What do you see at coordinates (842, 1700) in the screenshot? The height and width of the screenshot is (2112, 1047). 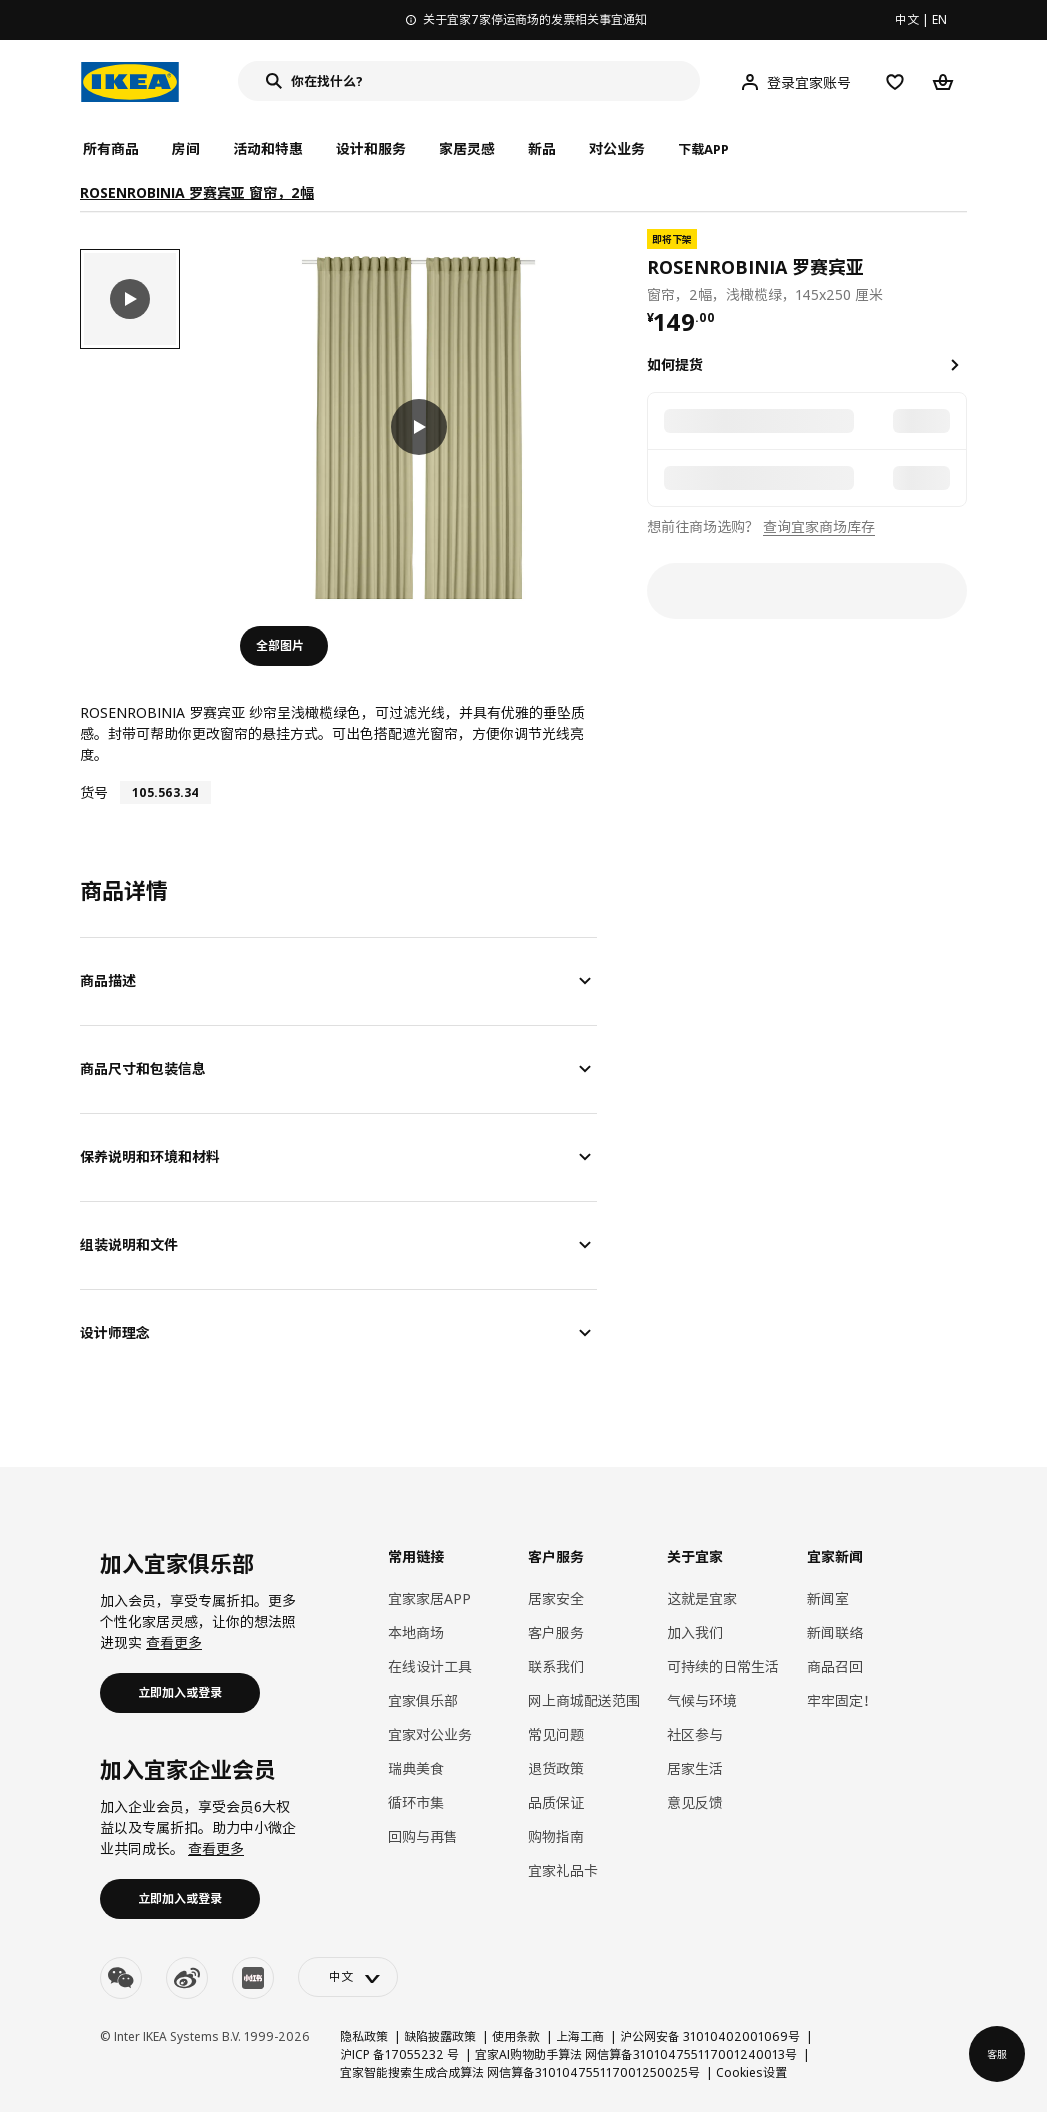 I see `牢牢固定！` at bounding box center [842, 1700].